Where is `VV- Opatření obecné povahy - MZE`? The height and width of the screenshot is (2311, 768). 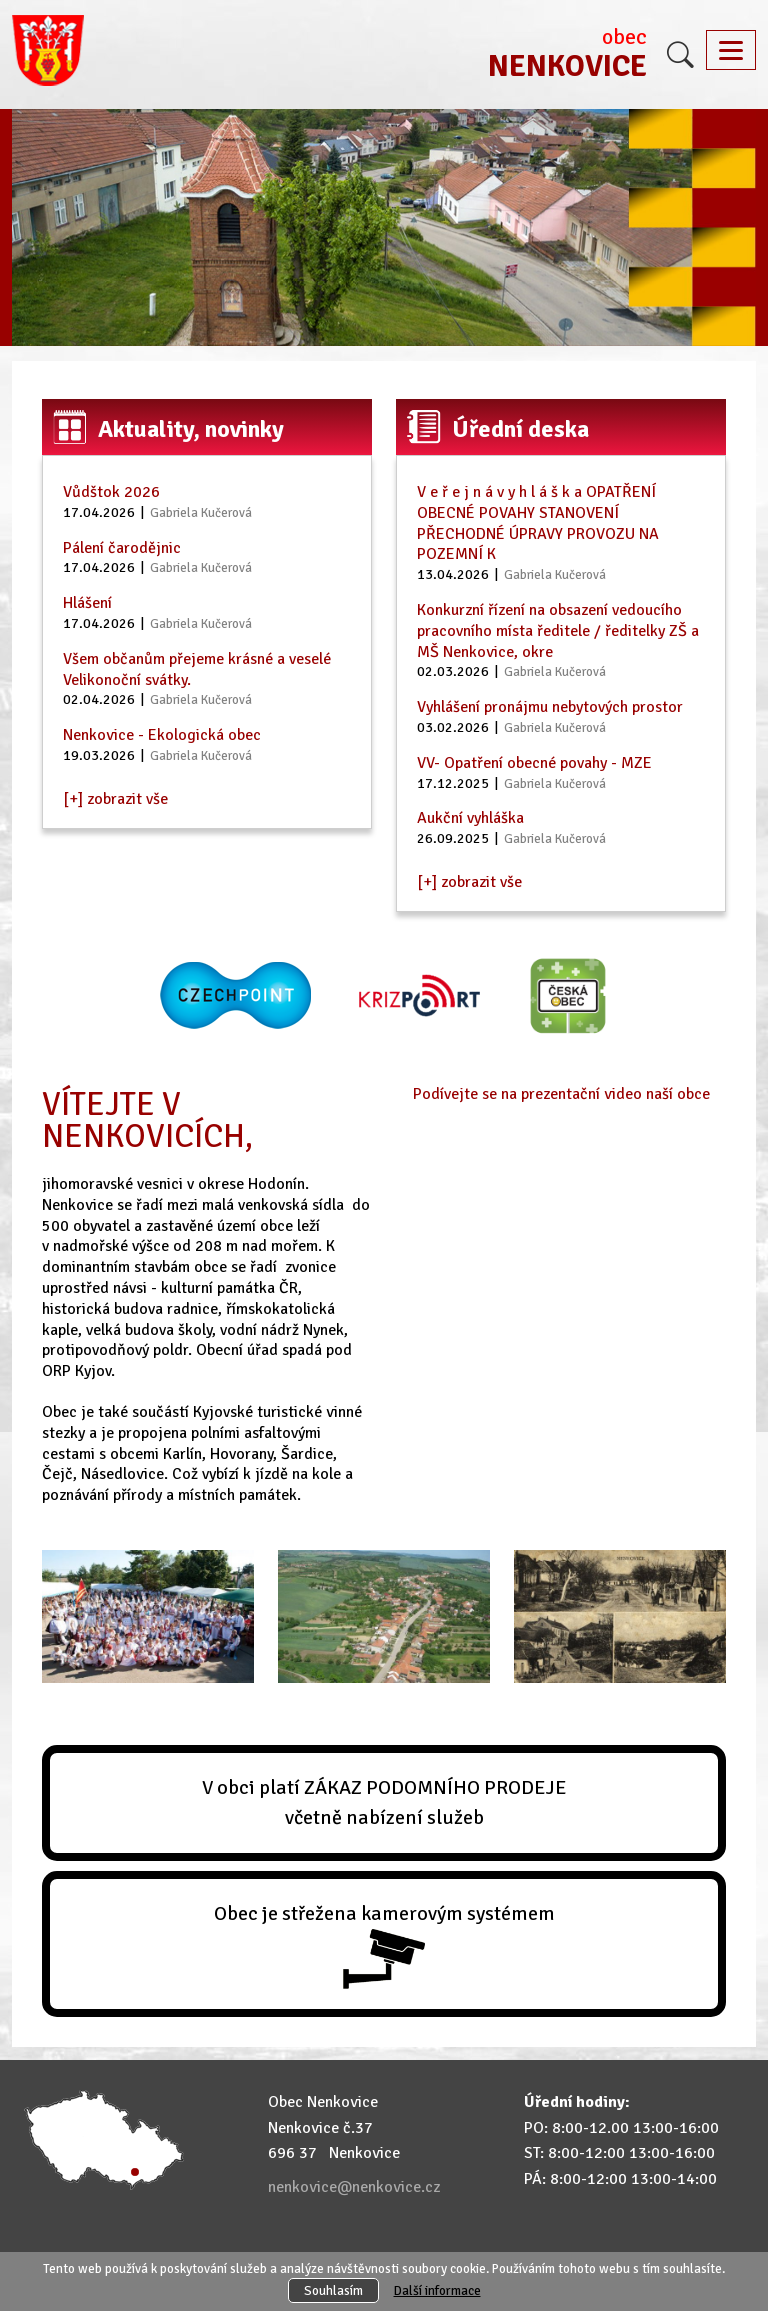
VV- Opatření obecné povahy - MZE is located at coordinates (534, 763).